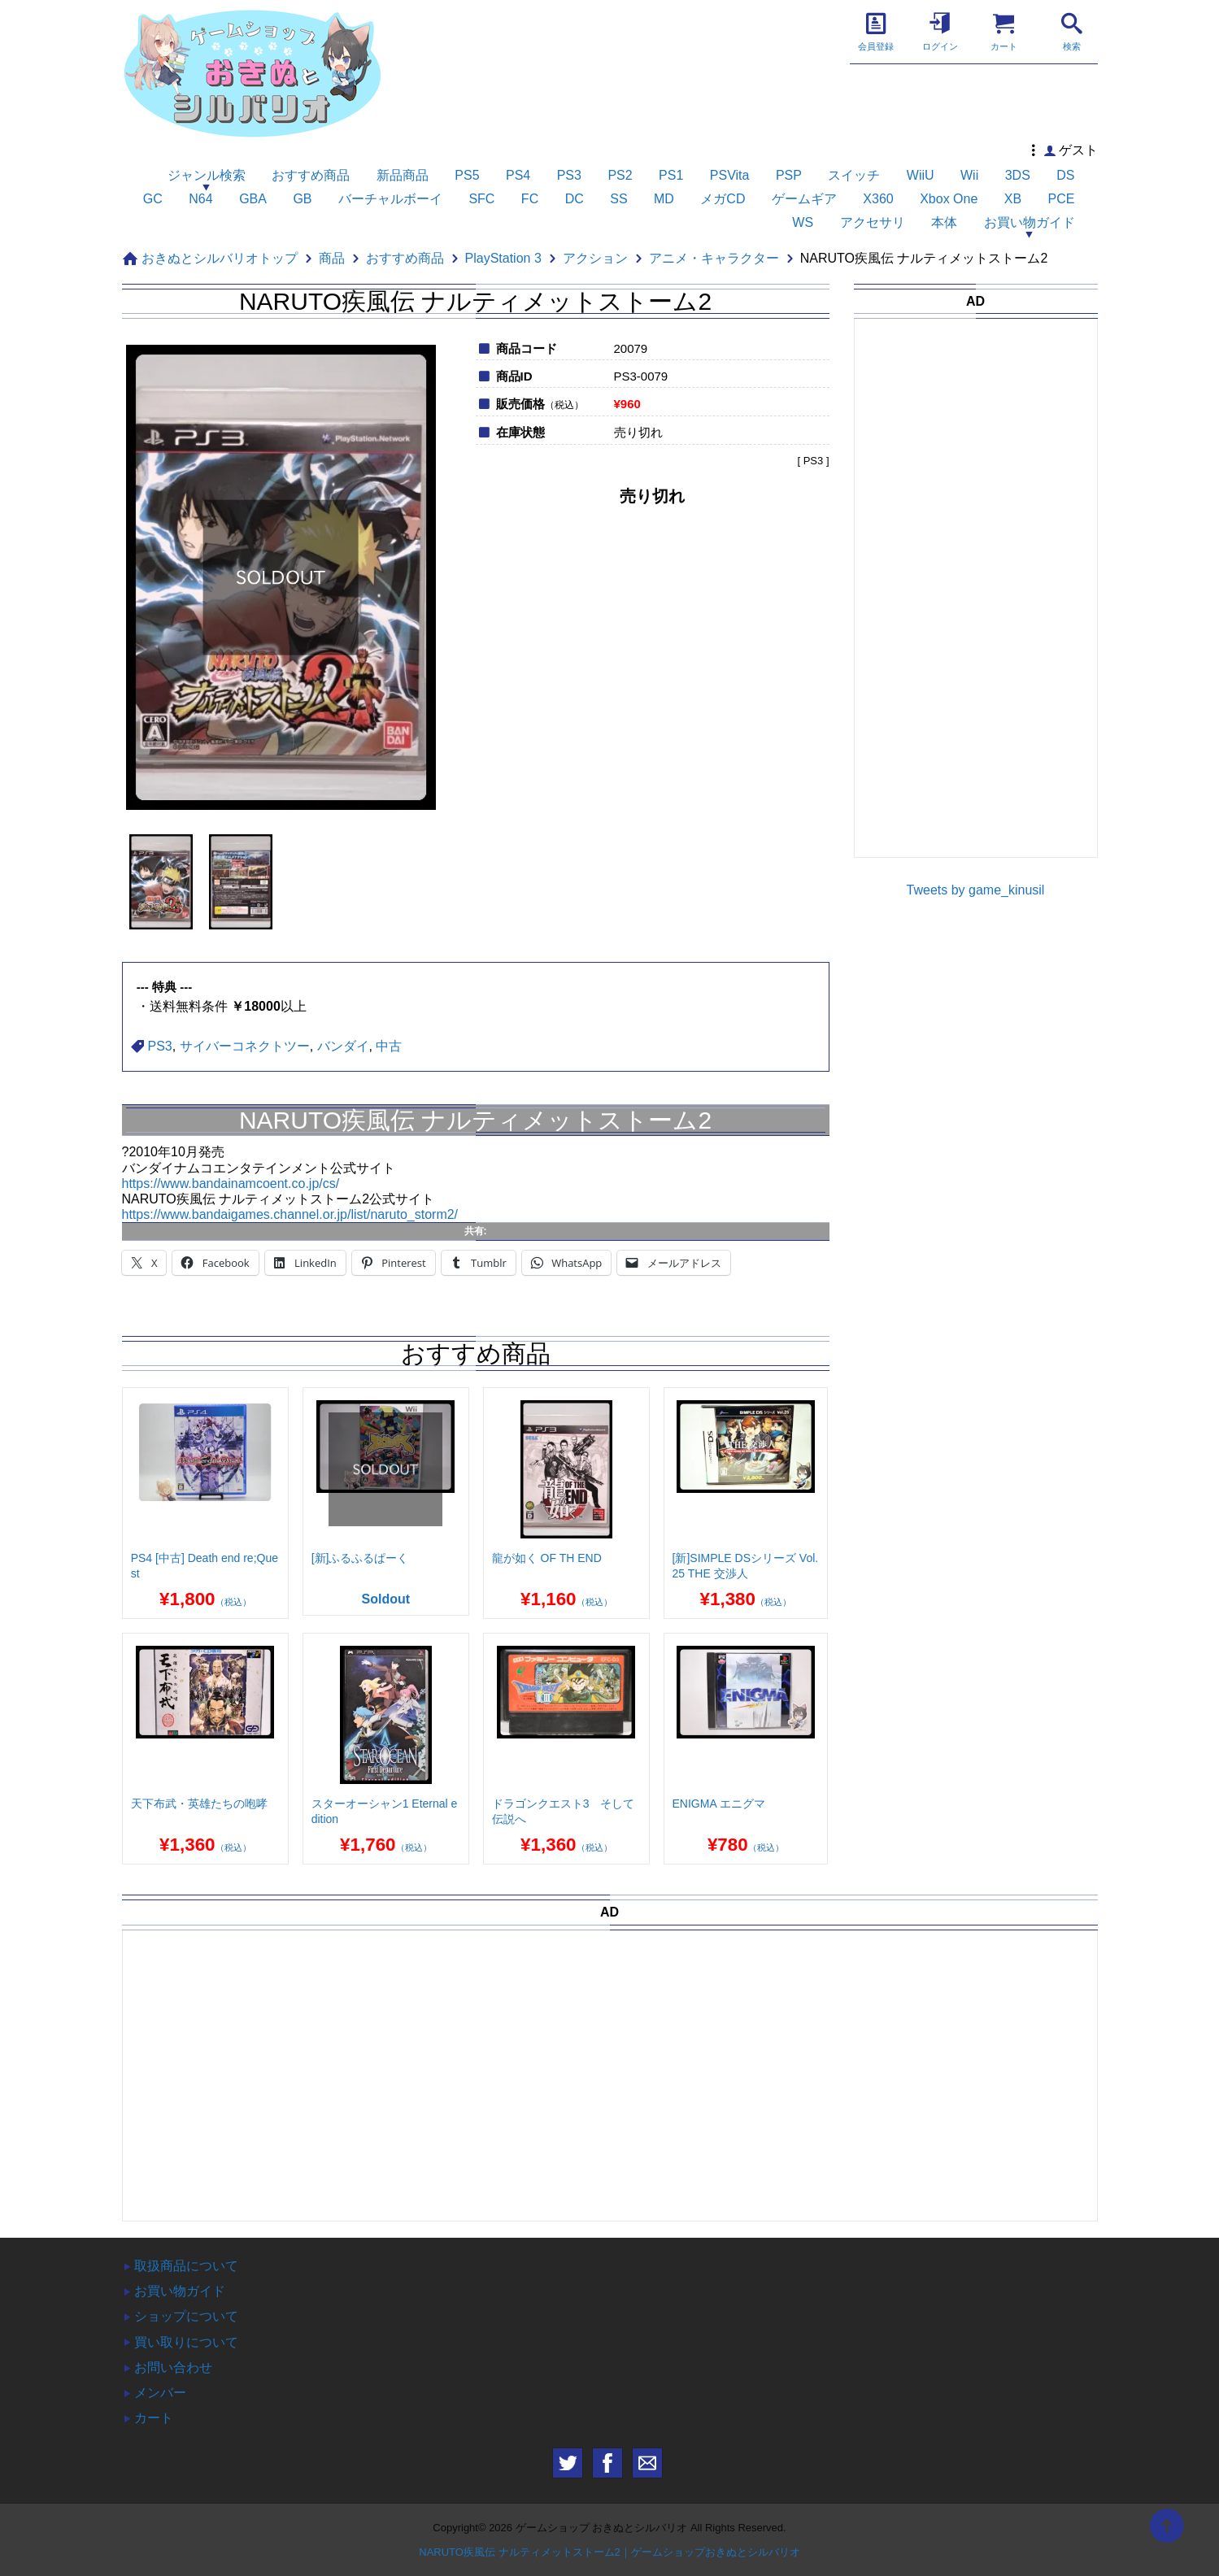 The image size is (1219, 2576). I want to click on PS1, so click(671, 175).